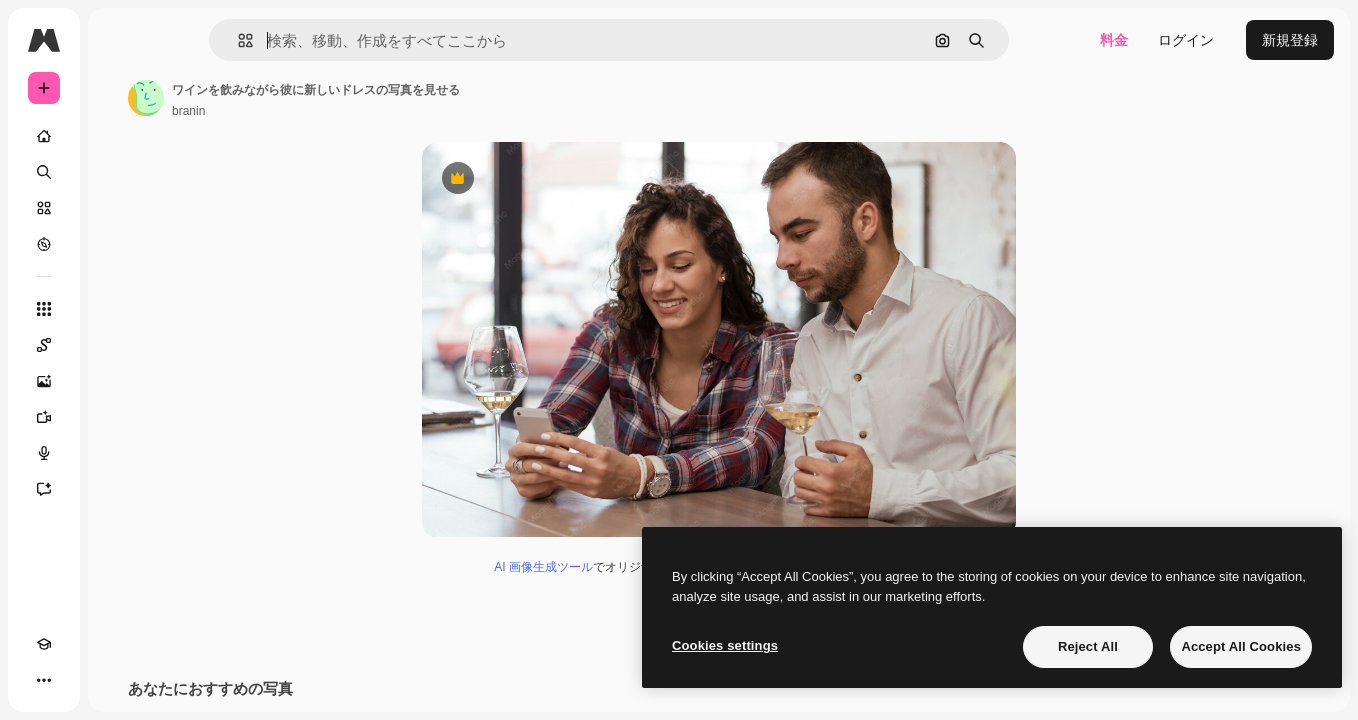 The height and width of the screenshot is (720, 1358). Describe the element at coordinates (1114, 40) in the screenshot. I see `料金` at that location.